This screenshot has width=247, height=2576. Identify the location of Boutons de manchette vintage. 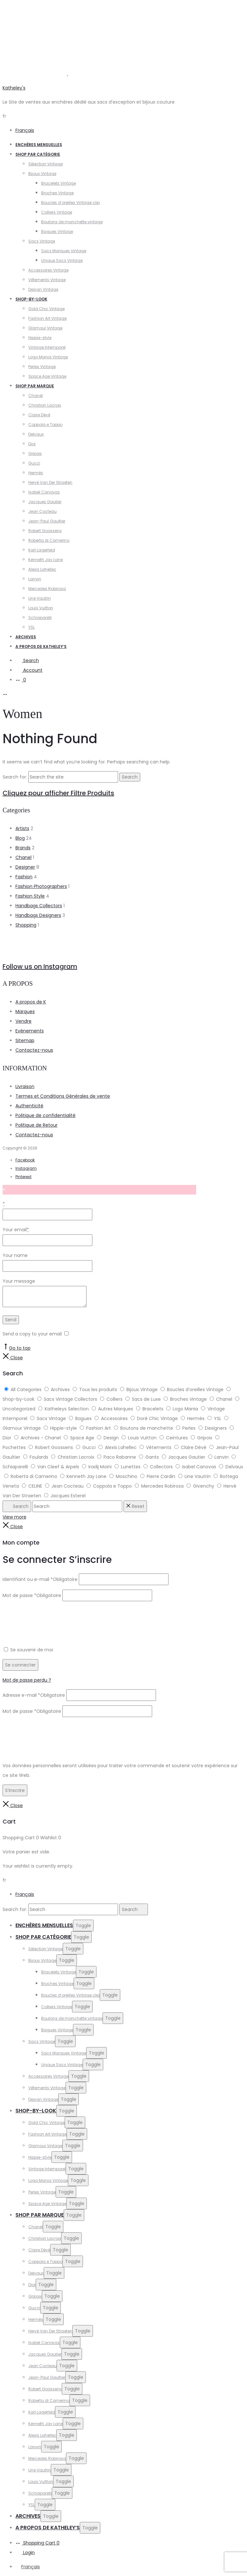
(72, 222).